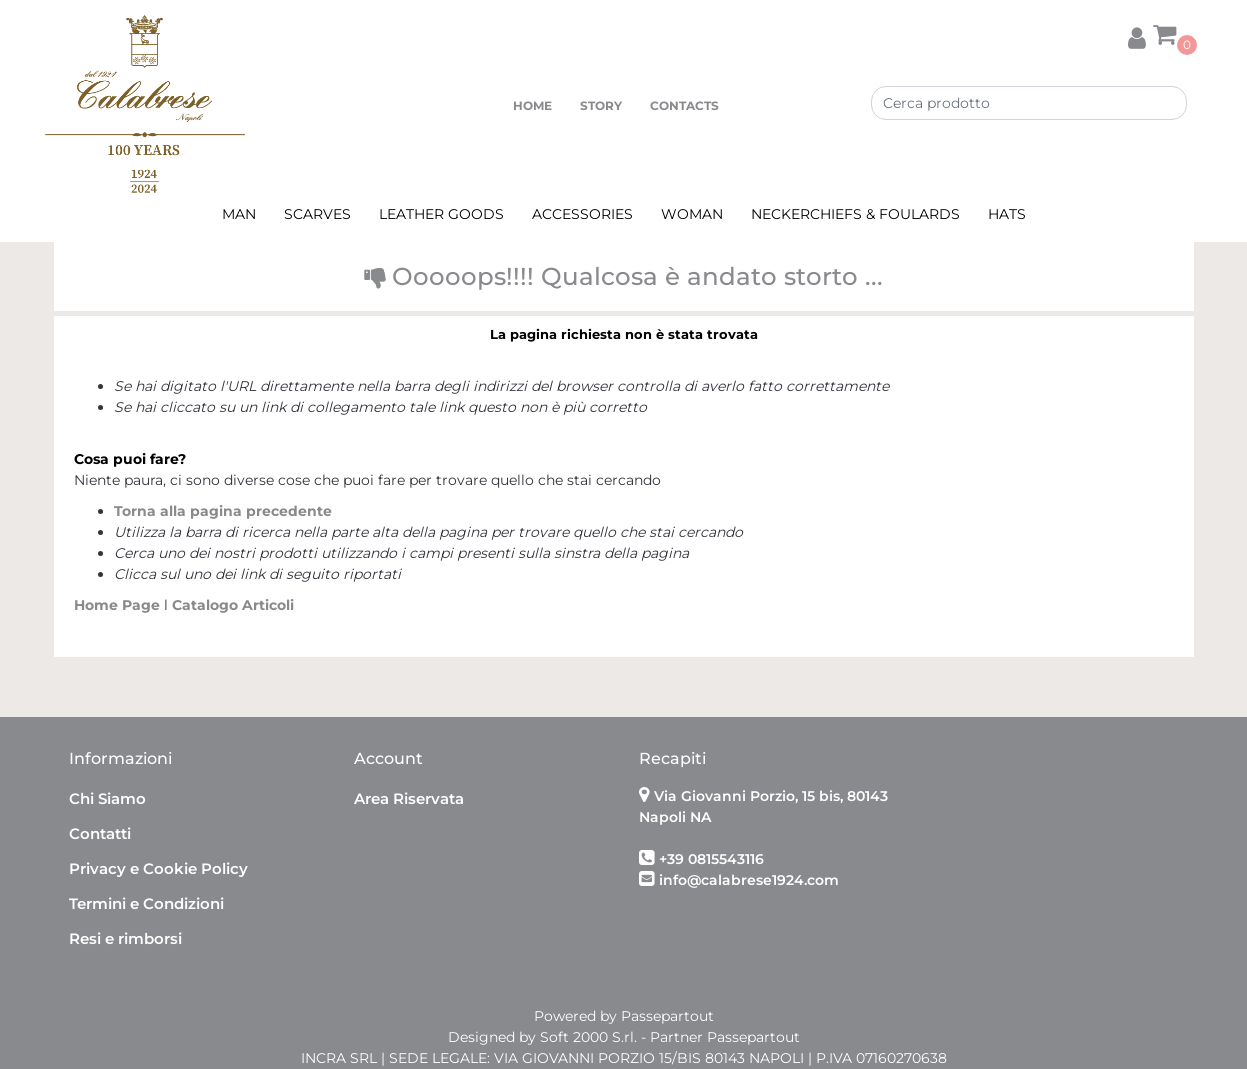  I want to click on LEATHER GOODS [menuitem], so click(441, 214).